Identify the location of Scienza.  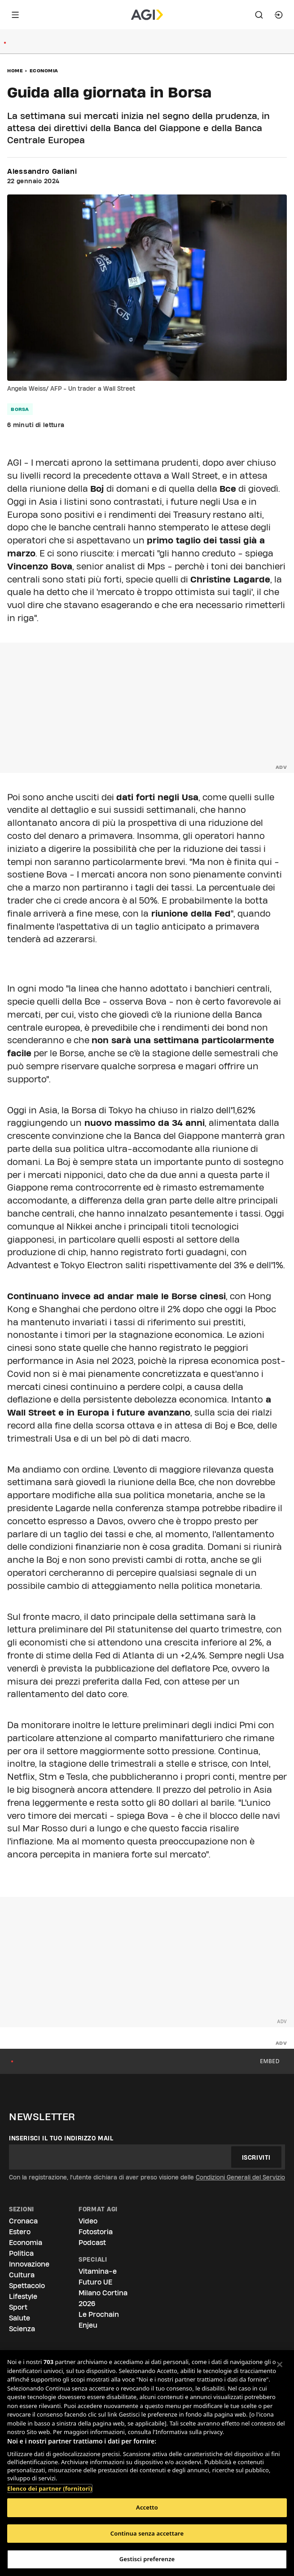
(22, 2329).